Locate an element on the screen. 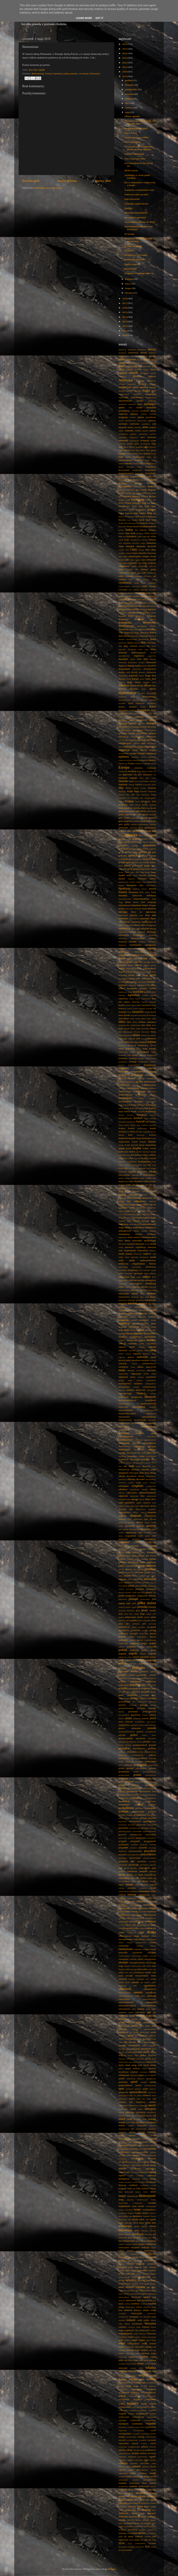 The height and width of the screenshot is (2576, 178). koncert is located at coordinates (132, 1078).